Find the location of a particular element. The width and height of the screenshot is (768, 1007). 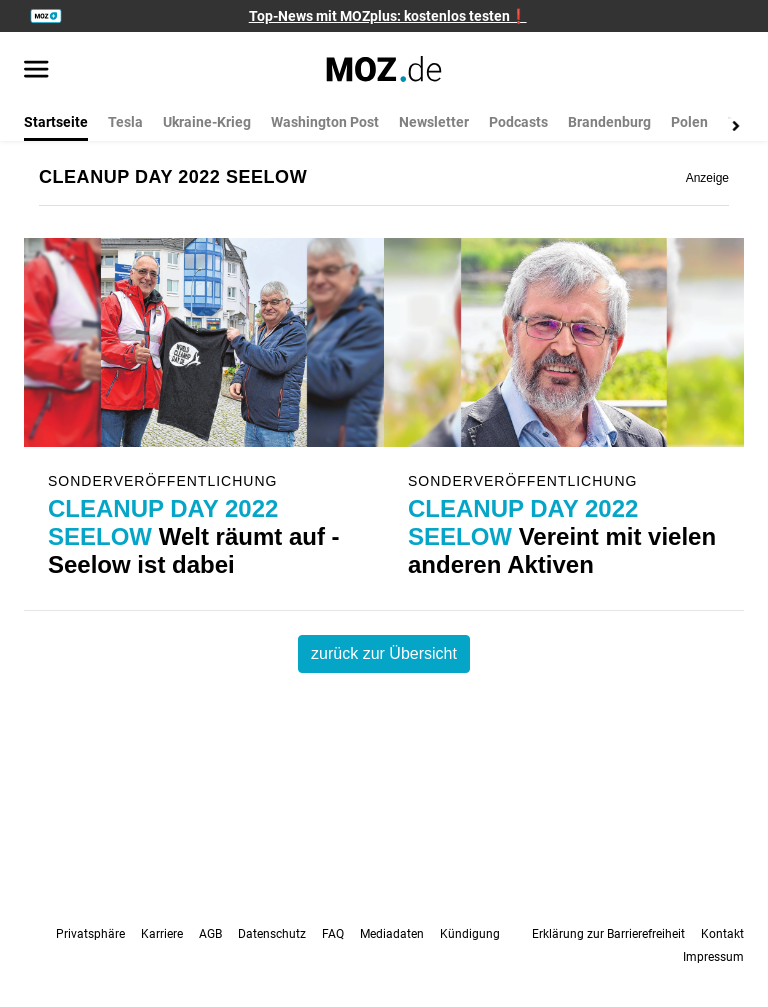

Privatsphäre is located at coordinates (90, 934).